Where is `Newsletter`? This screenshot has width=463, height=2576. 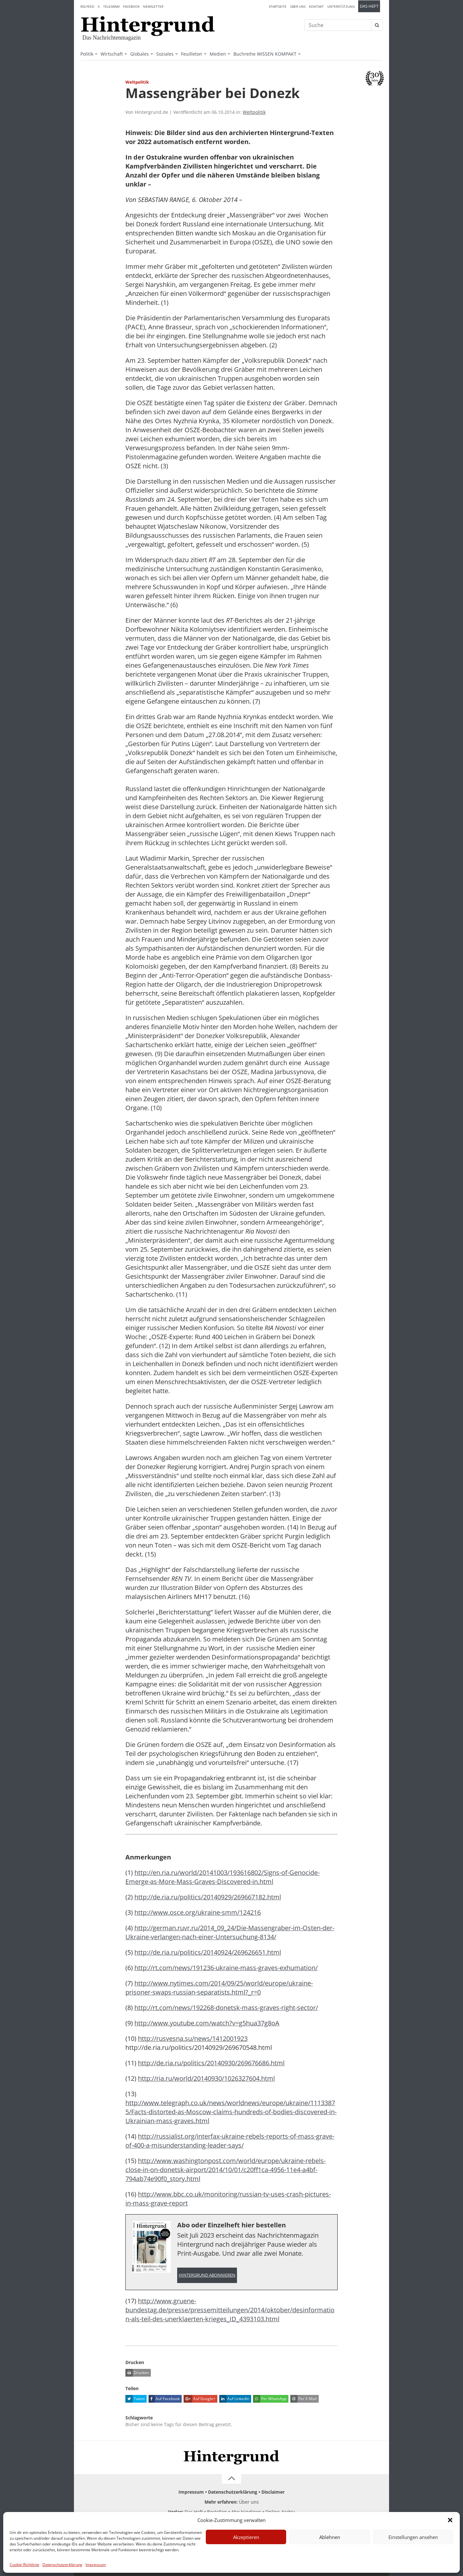 Newsletter is located at coordinates (153, 6).